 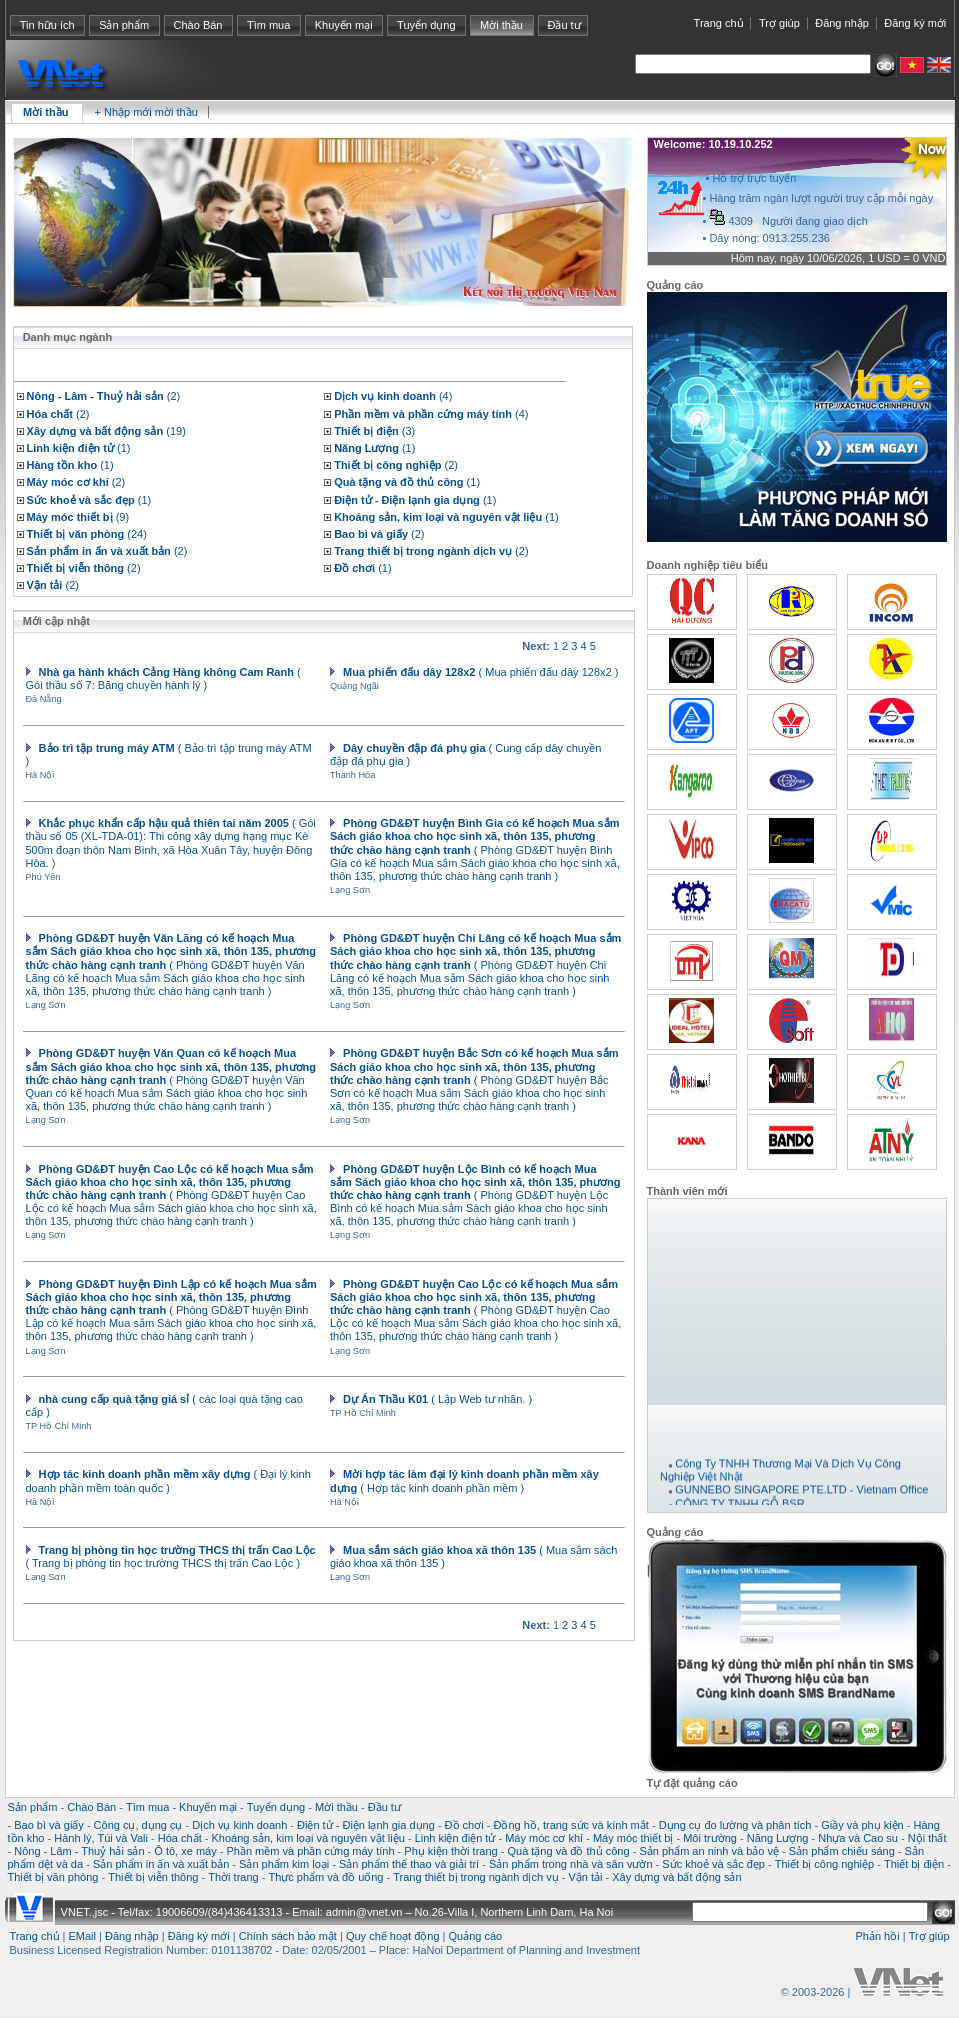 What do you see at coordinates (571, 1864) in the screenshot?
I see `Sản phẩm trong nhà và sân vườn` at bounding box center [571, 1864].